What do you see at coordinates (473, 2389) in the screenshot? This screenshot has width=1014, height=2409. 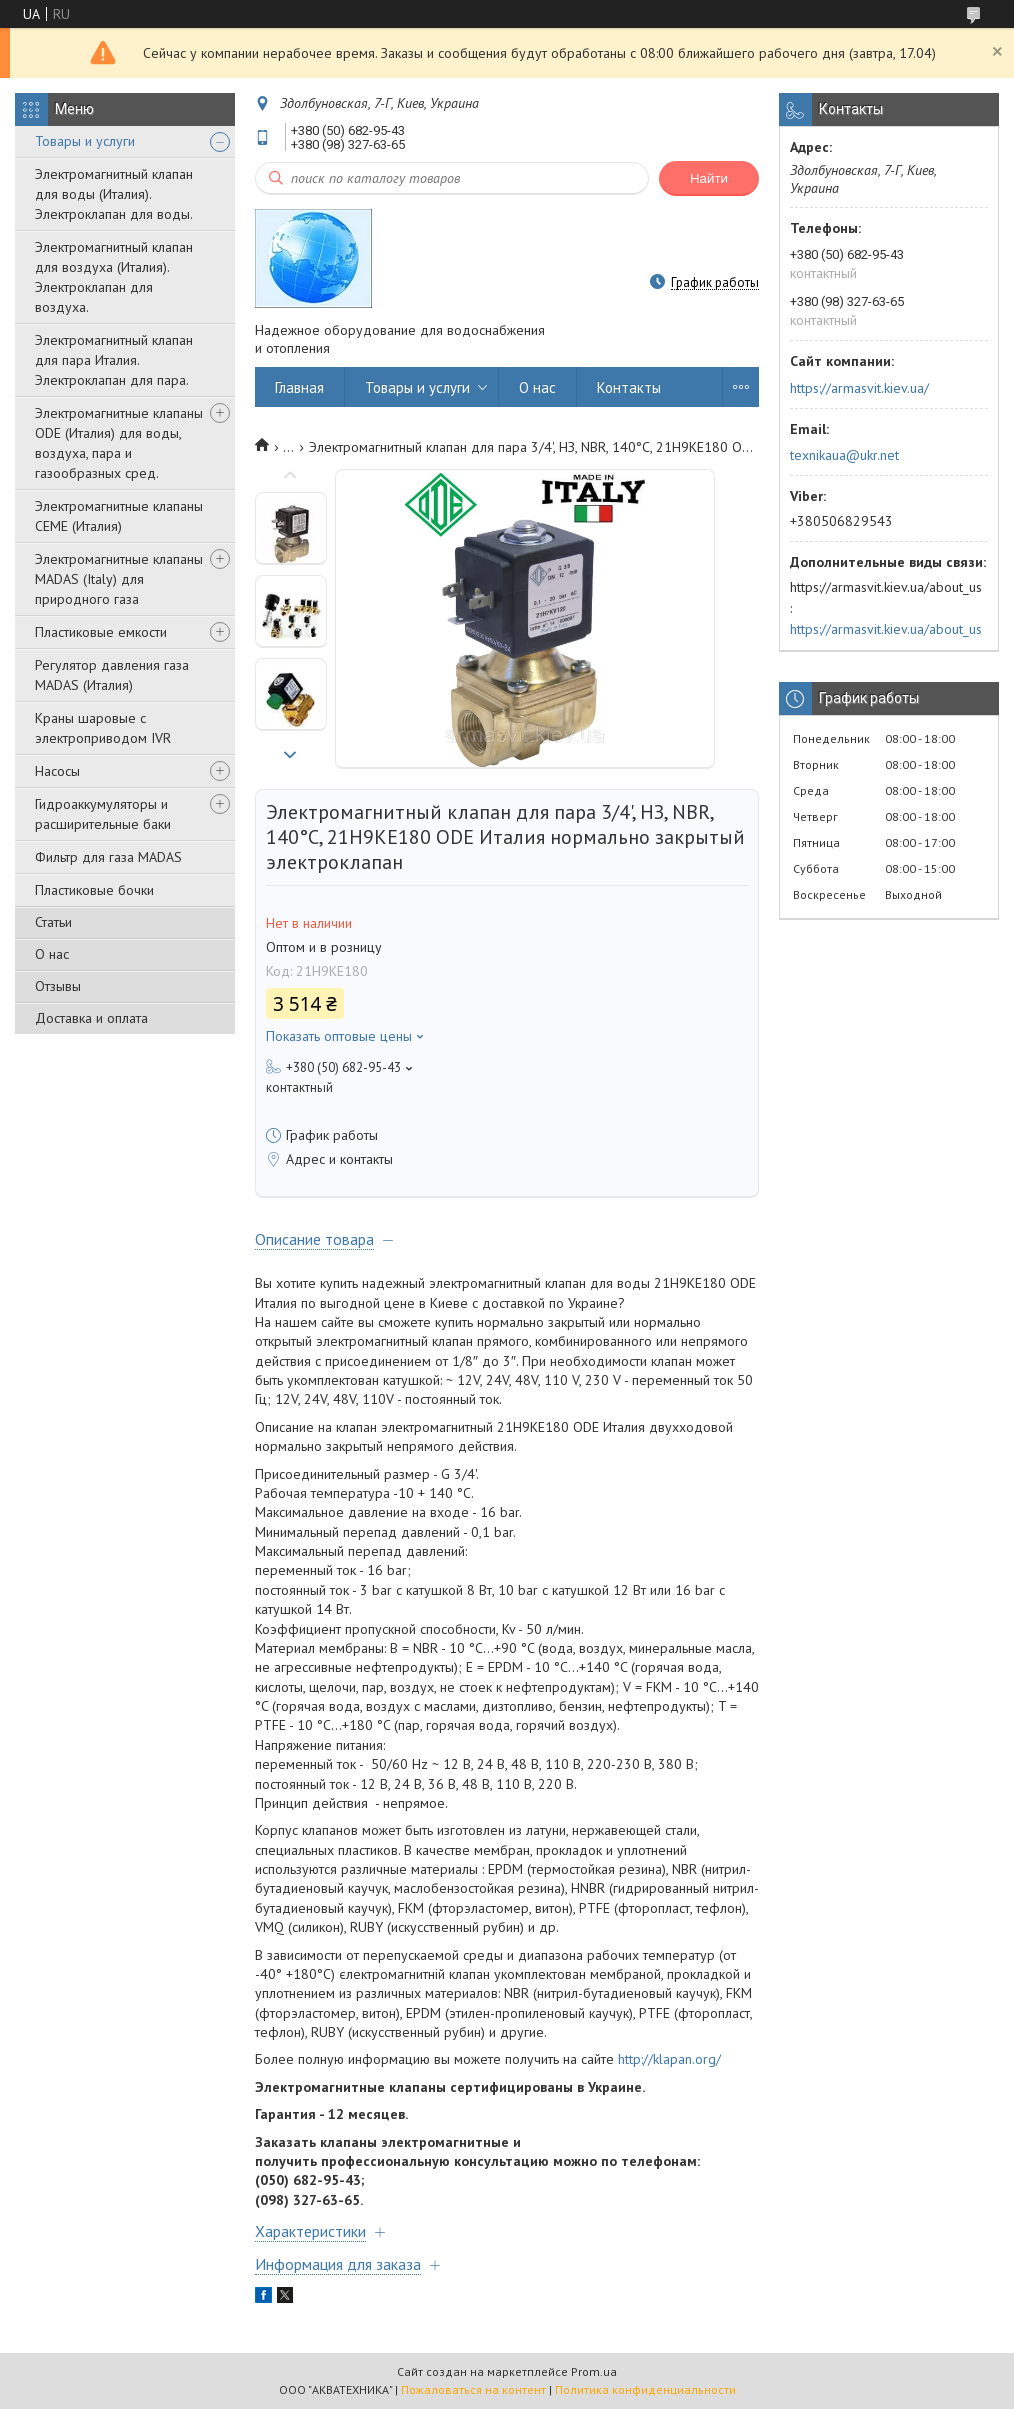 I see `Пожаловаться на контент` at bounding box center [473, 2389].